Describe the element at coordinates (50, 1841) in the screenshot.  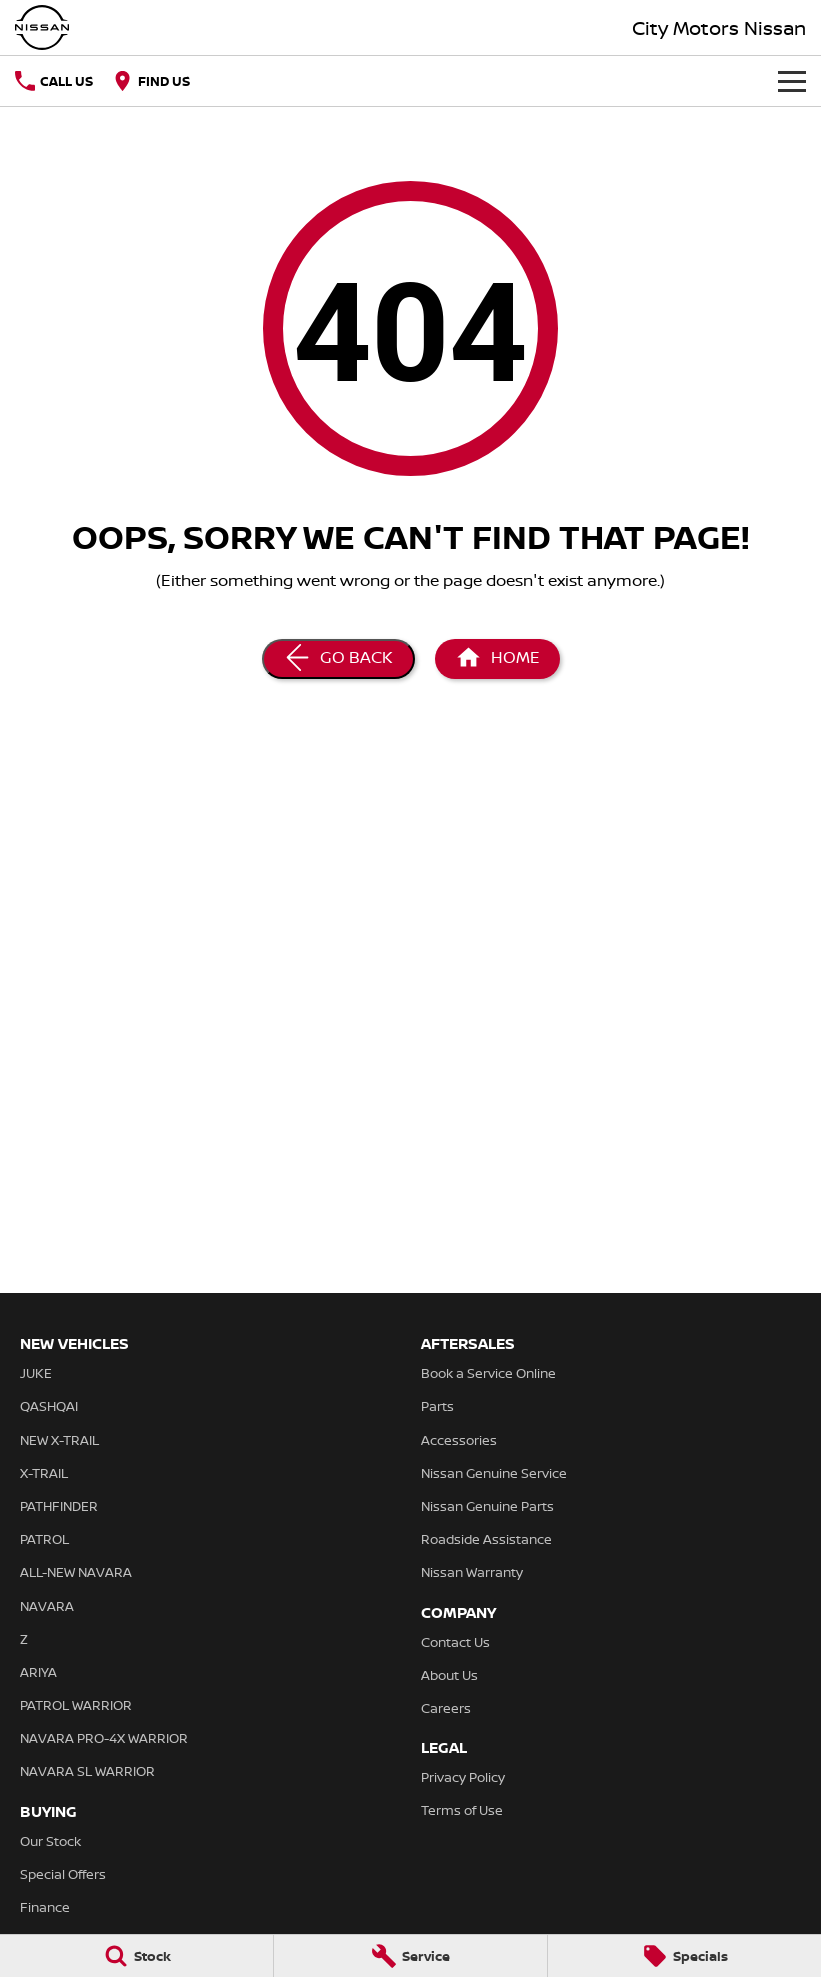
I see `Our Stock` at that location.